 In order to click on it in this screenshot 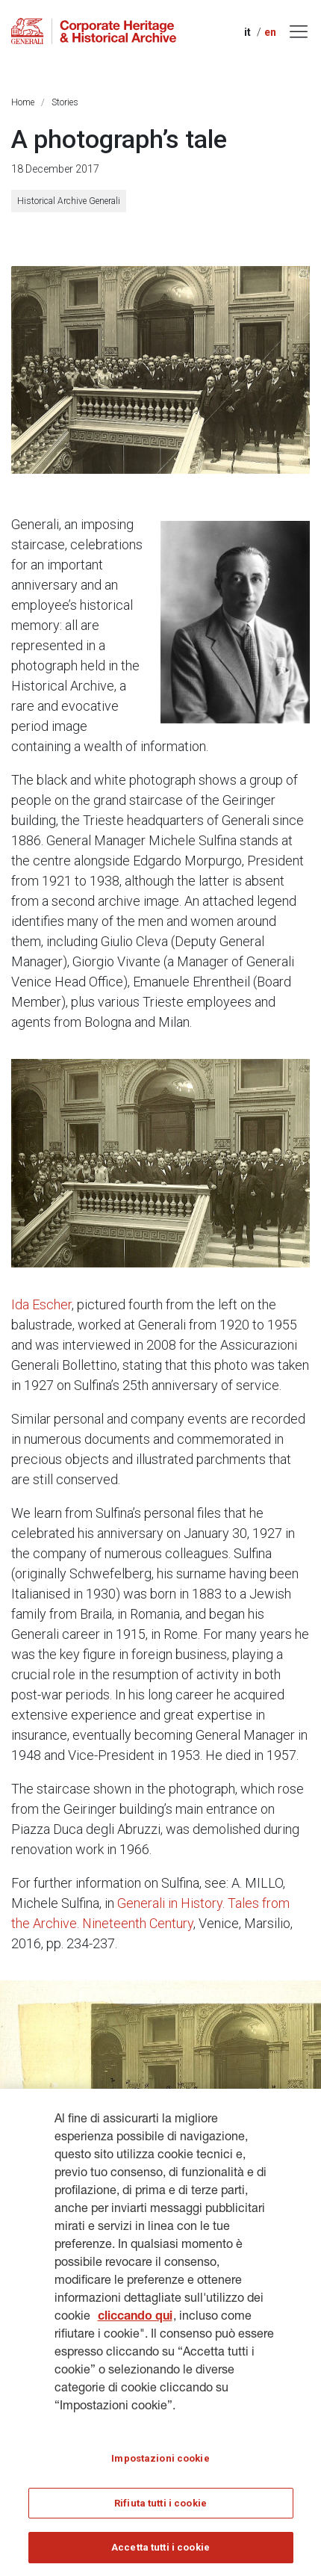, I will do `click(247, 32)`.